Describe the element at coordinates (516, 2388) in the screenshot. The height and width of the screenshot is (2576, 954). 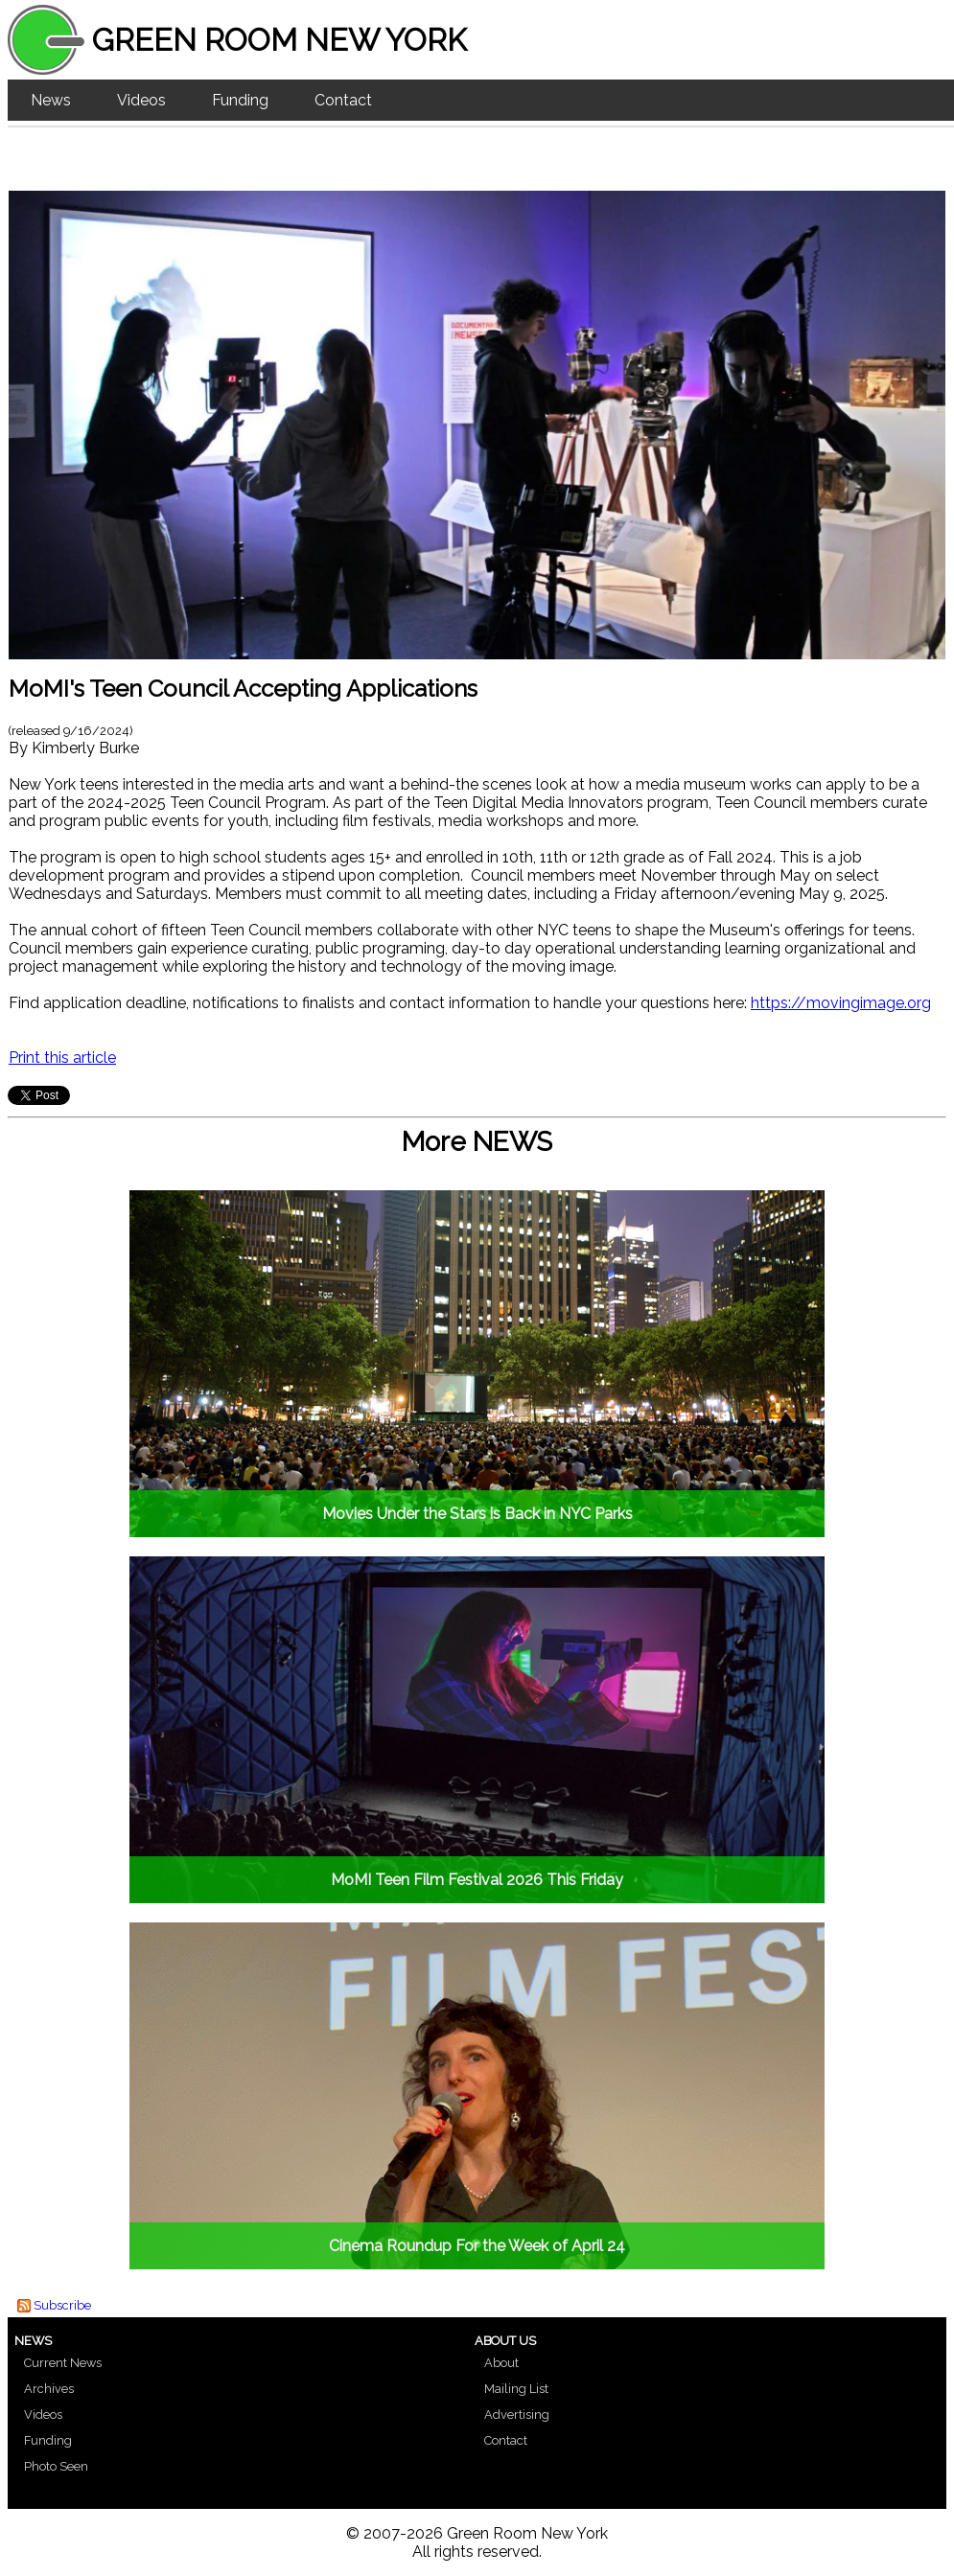
I see `Mailing List` at that location.